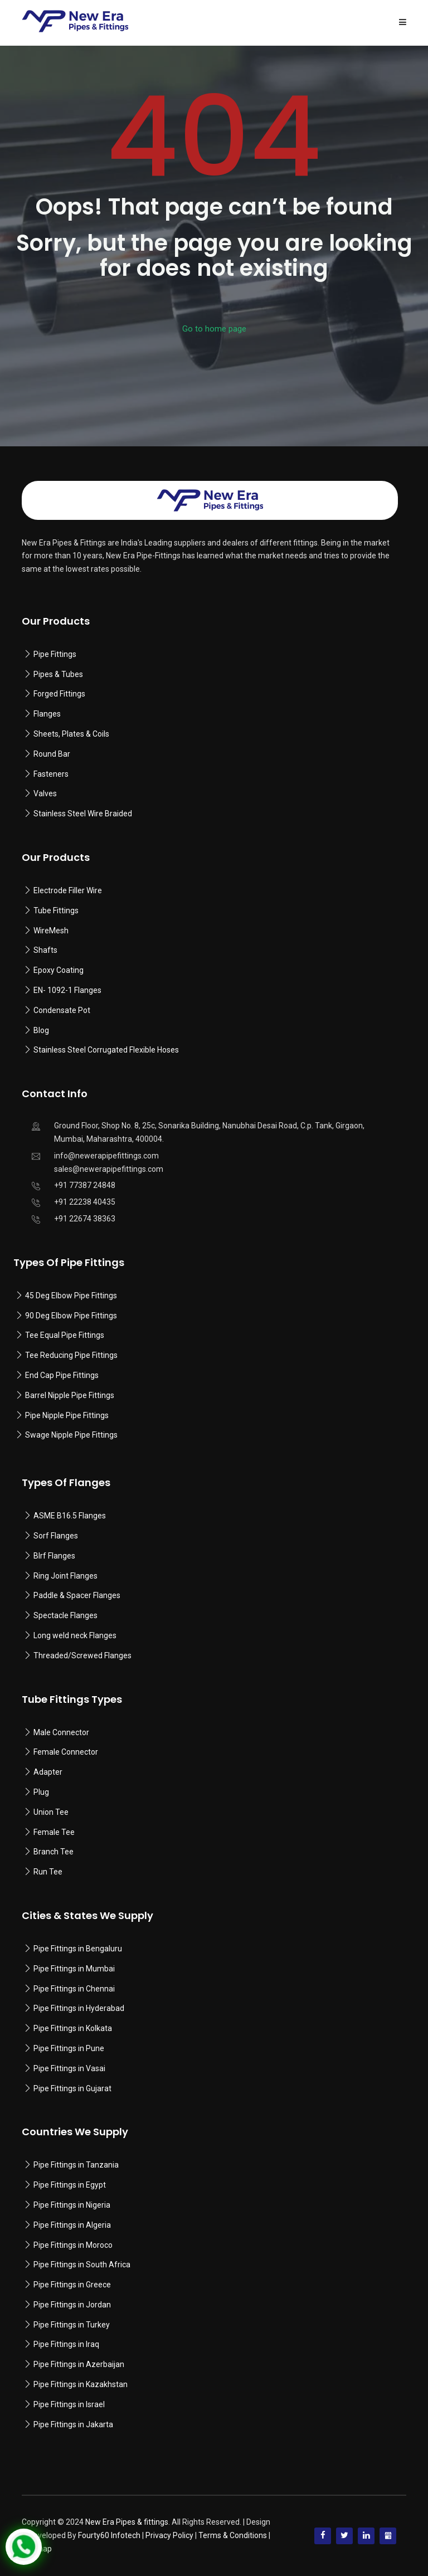 Image resolution: width=428 pixels, height=2576 pixels. I want to click on Pipe Fittings in South Africa, so click(81, 2264).